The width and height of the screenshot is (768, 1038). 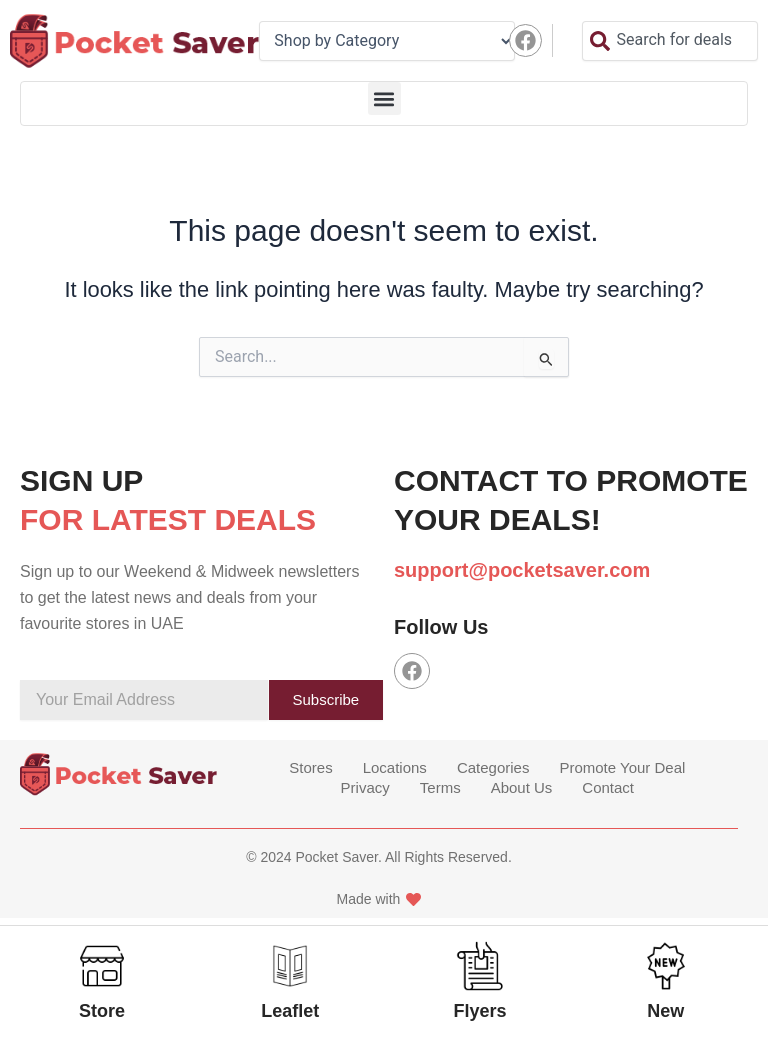 I want to click on Flyers, so click(x=480, y=1011).